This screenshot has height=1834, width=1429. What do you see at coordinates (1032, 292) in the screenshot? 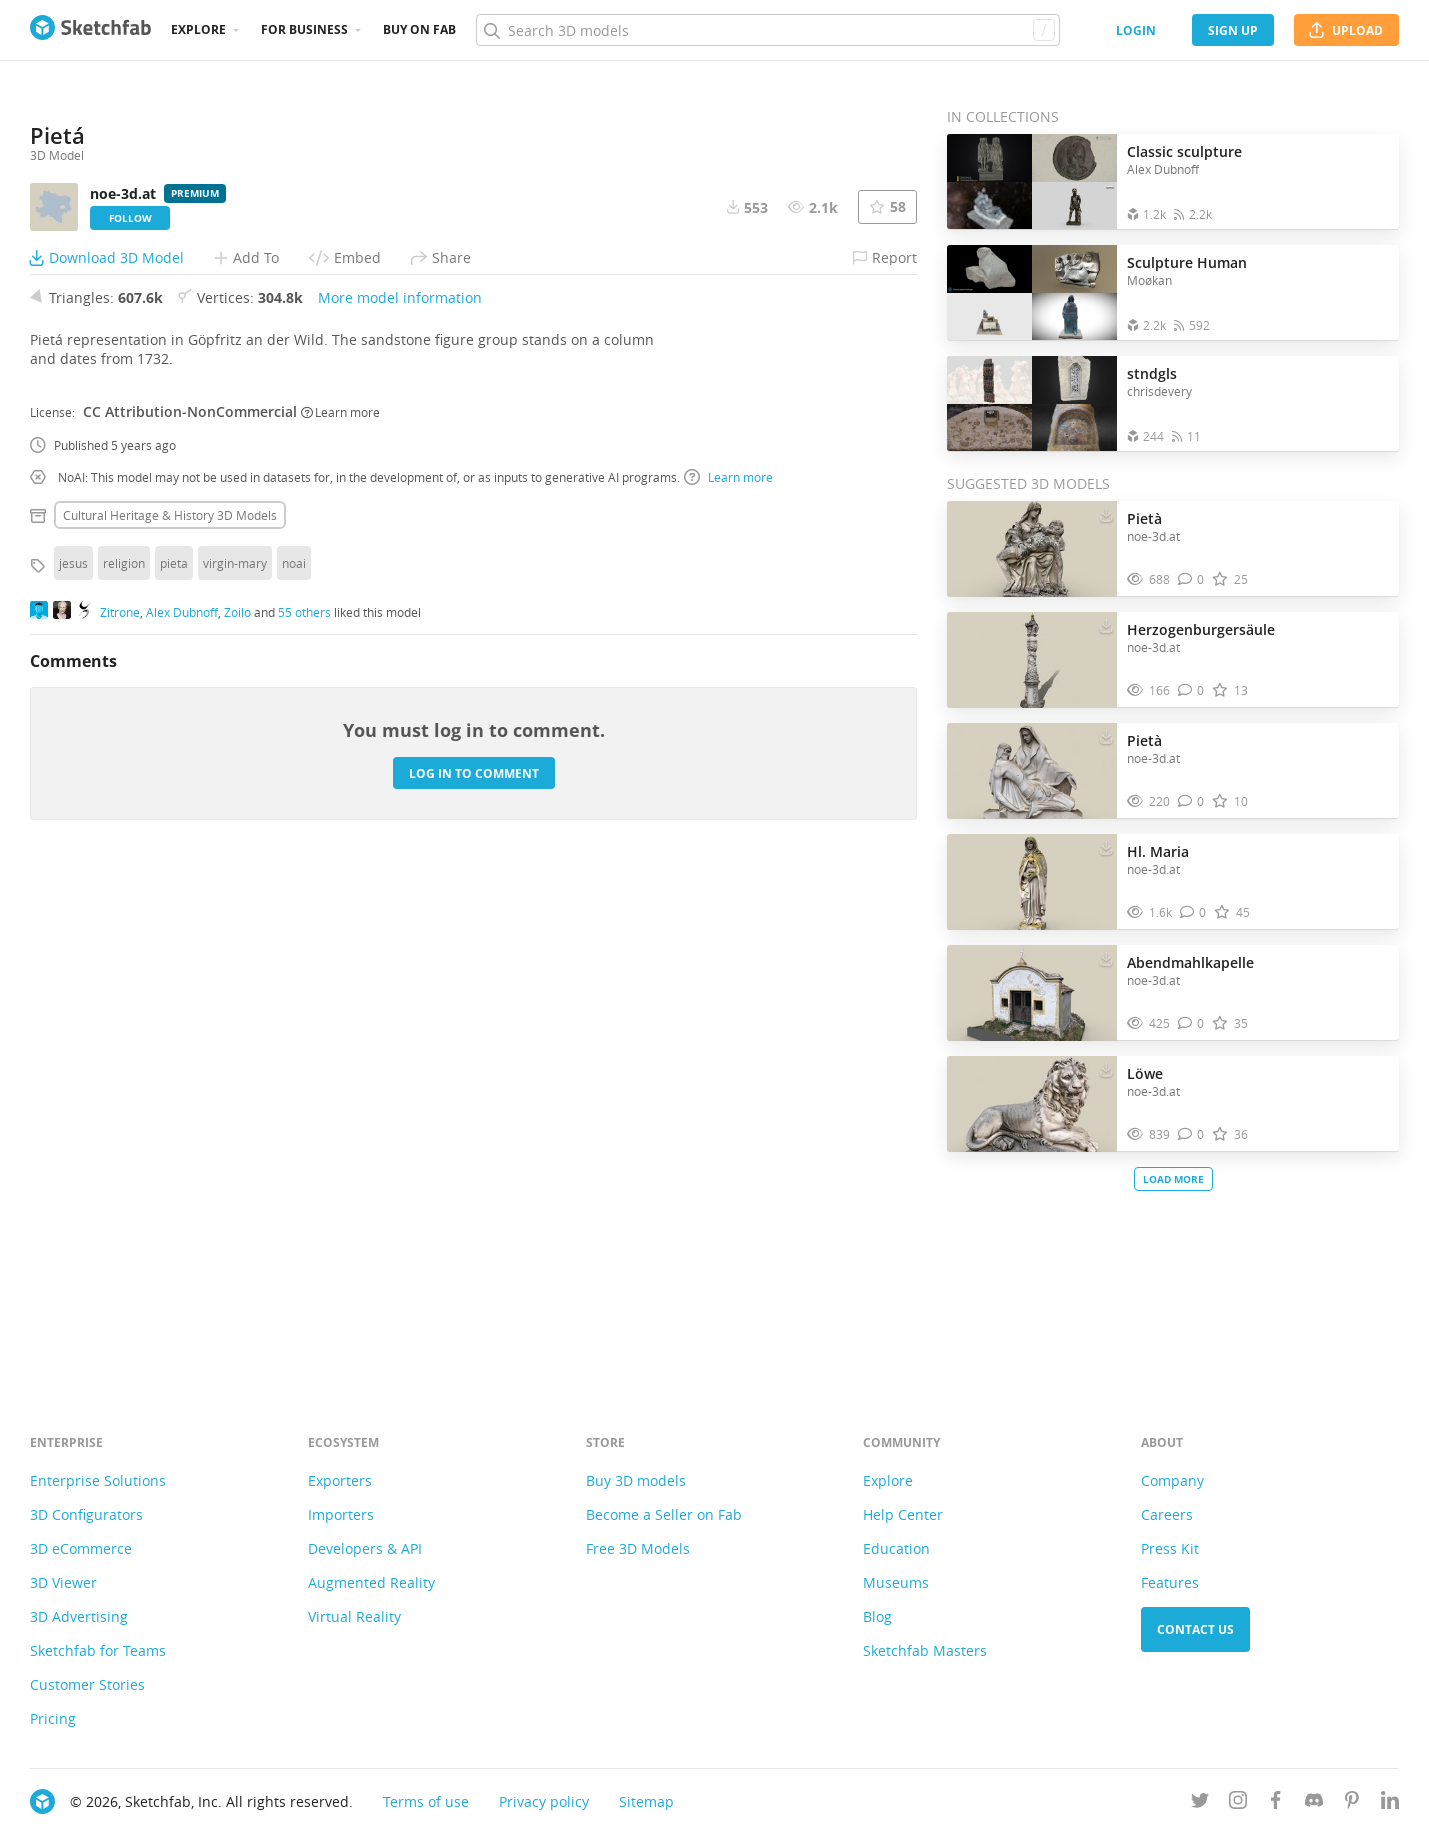
I see `[Open the collection Sculpture Human]` at bounding box center [1032, 292].